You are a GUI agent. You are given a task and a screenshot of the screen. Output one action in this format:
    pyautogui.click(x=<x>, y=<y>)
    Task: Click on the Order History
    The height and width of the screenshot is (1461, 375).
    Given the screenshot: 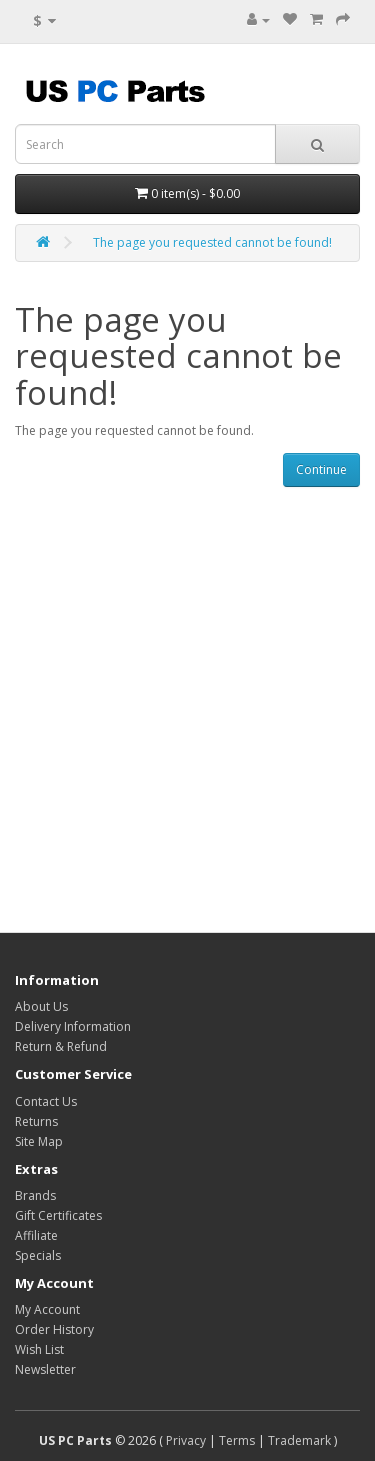 What is the action you would take?
    pyautogui.click(x=54, y=1329)
    